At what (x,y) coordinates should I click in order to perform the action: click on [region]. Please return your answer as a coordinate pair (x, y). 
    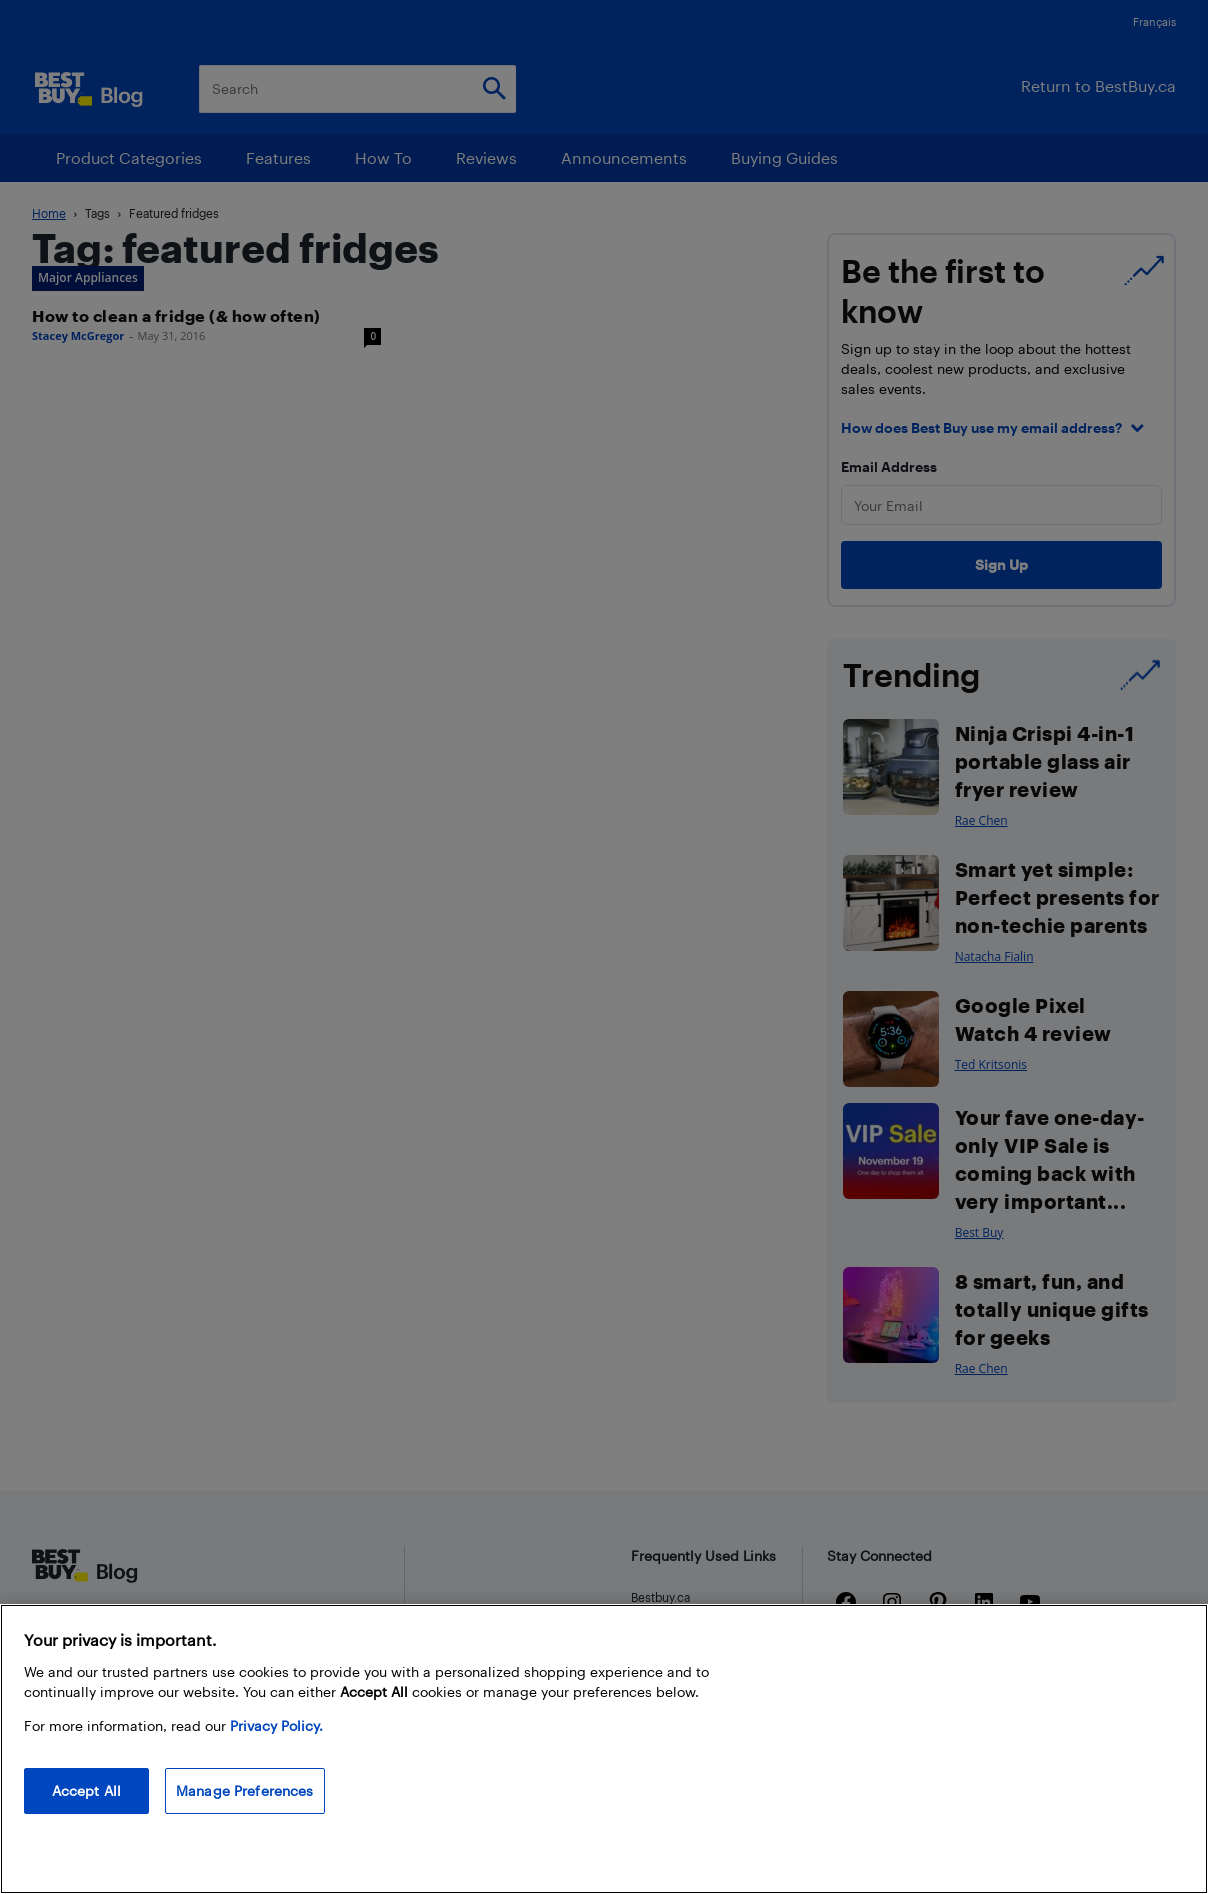
    Looking at the image, I should click on (604, 1749).